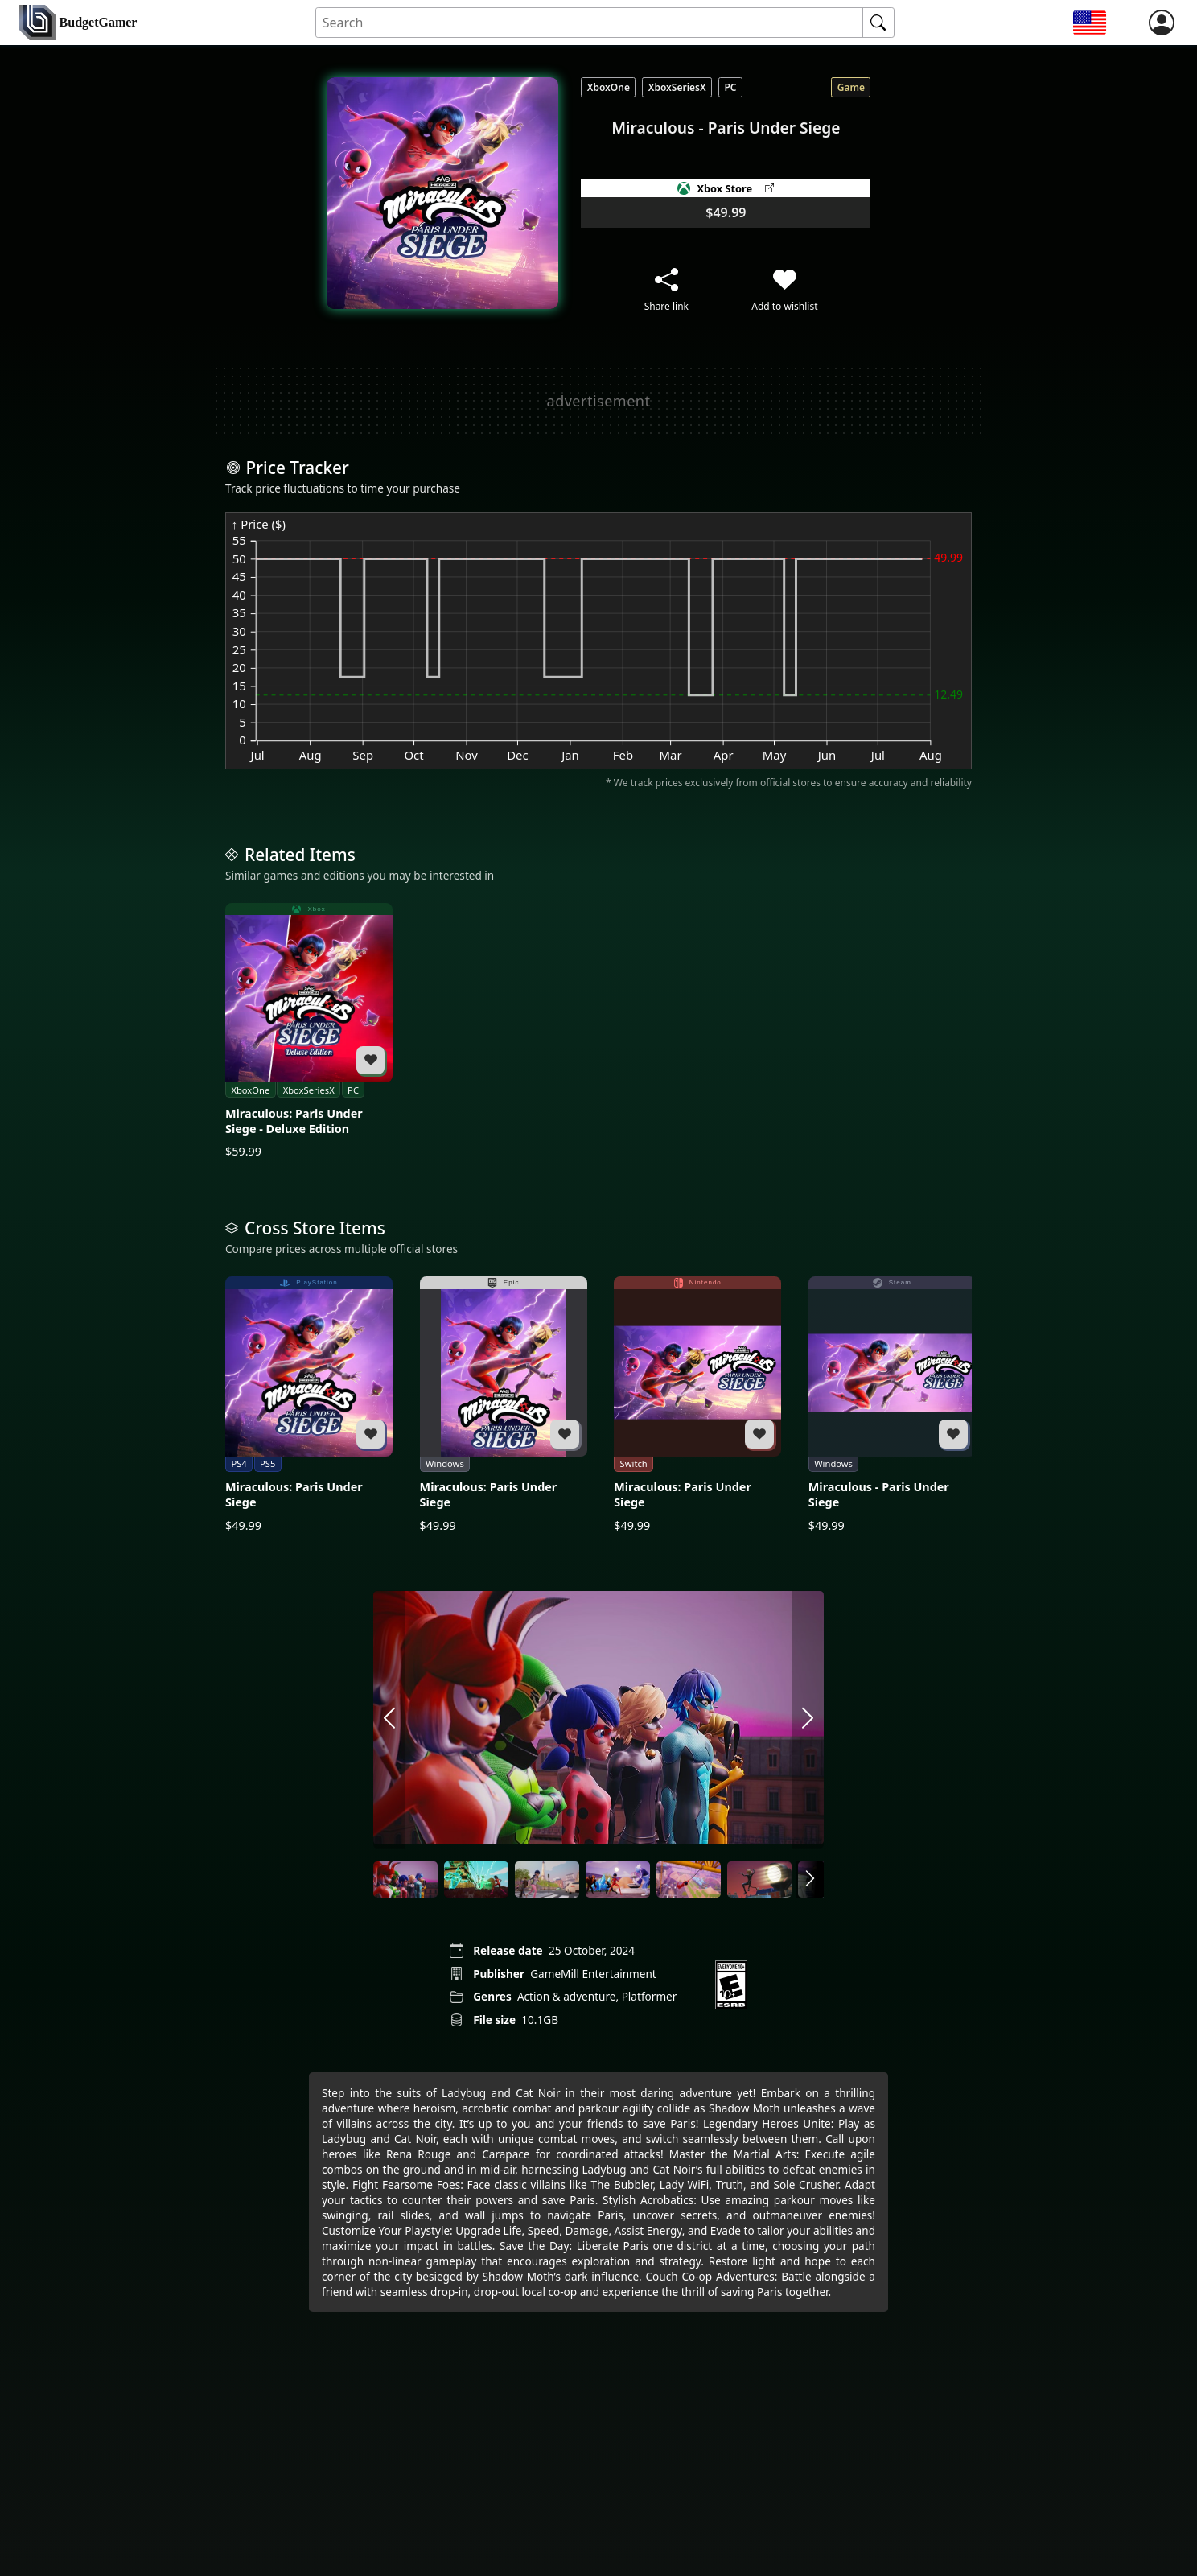 Image resolution: width=1197 pixels, height=2576 pixels. I want to click on [Miraculous - Paris Under Siege], so click(892, 1404).